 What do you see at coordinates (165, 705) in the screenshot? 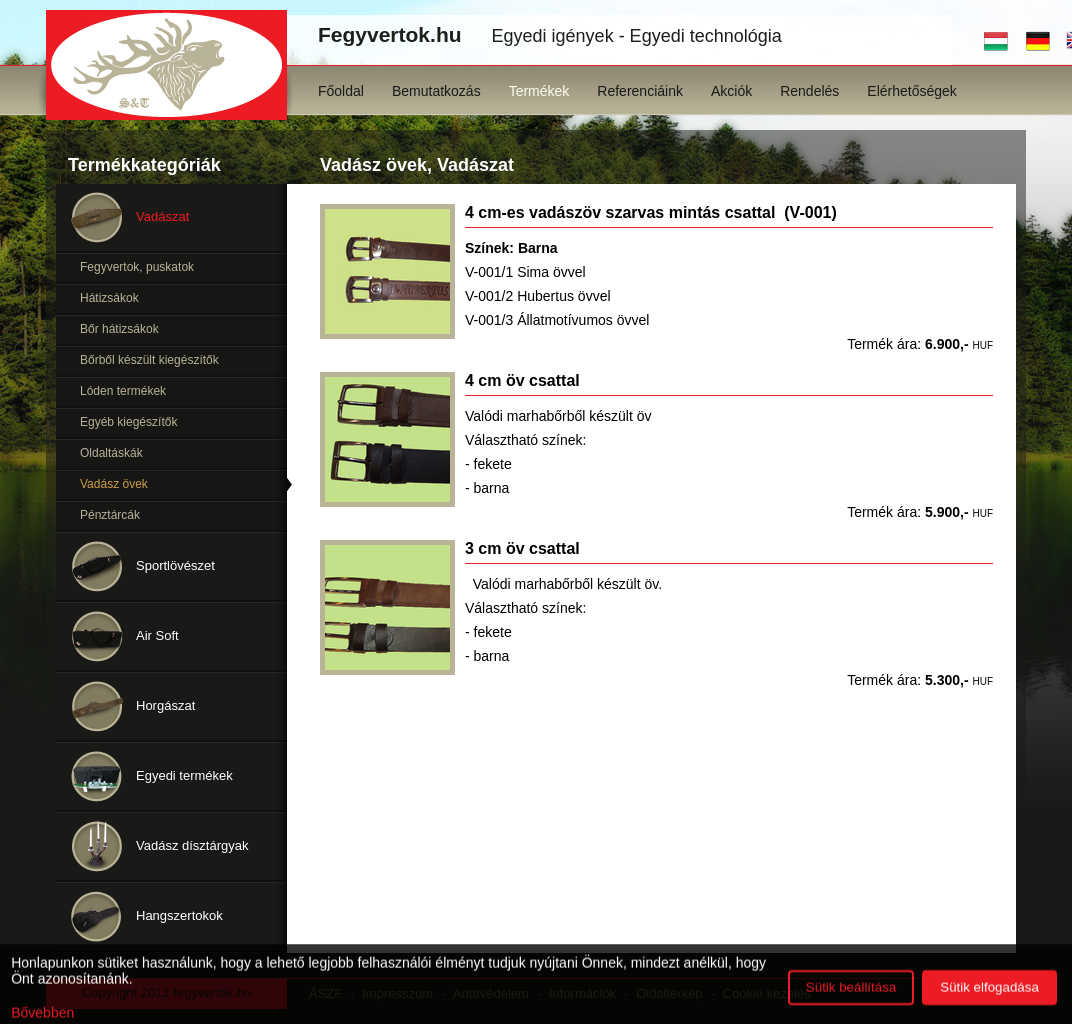
I see `Horgászat` at bounding box center [165, 705].